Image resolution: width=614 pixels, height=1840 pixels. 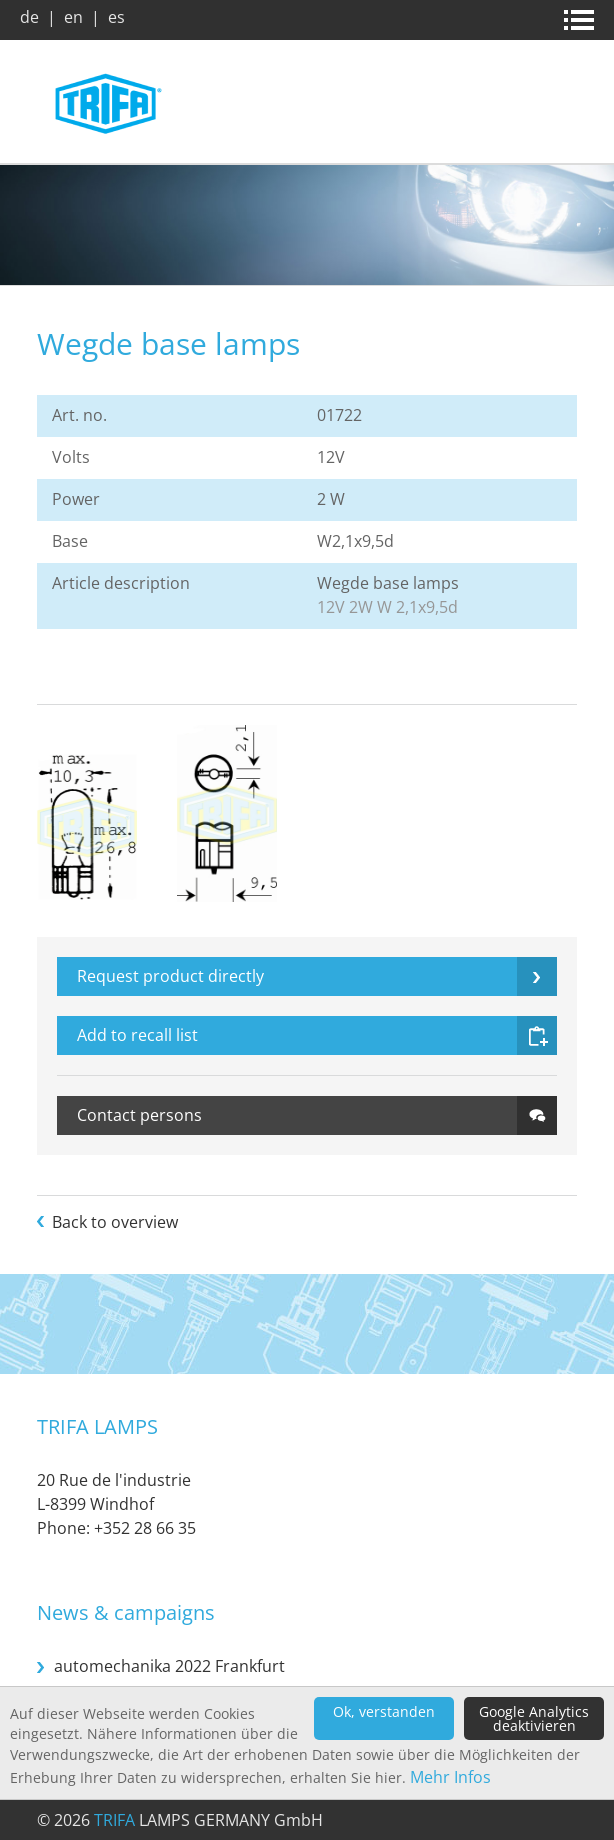 I want to click on Back to overview, so click(x=115, y=1222).